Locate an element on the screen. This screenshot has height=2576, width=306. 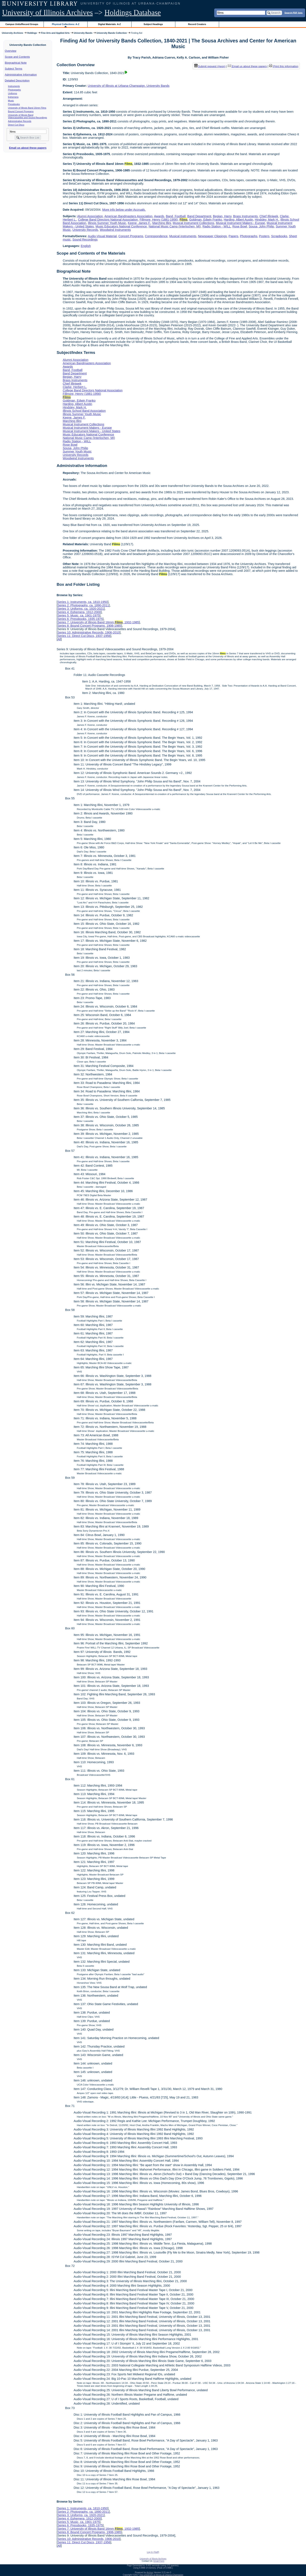
Begian, Harry is located at coordinates (222, 216).